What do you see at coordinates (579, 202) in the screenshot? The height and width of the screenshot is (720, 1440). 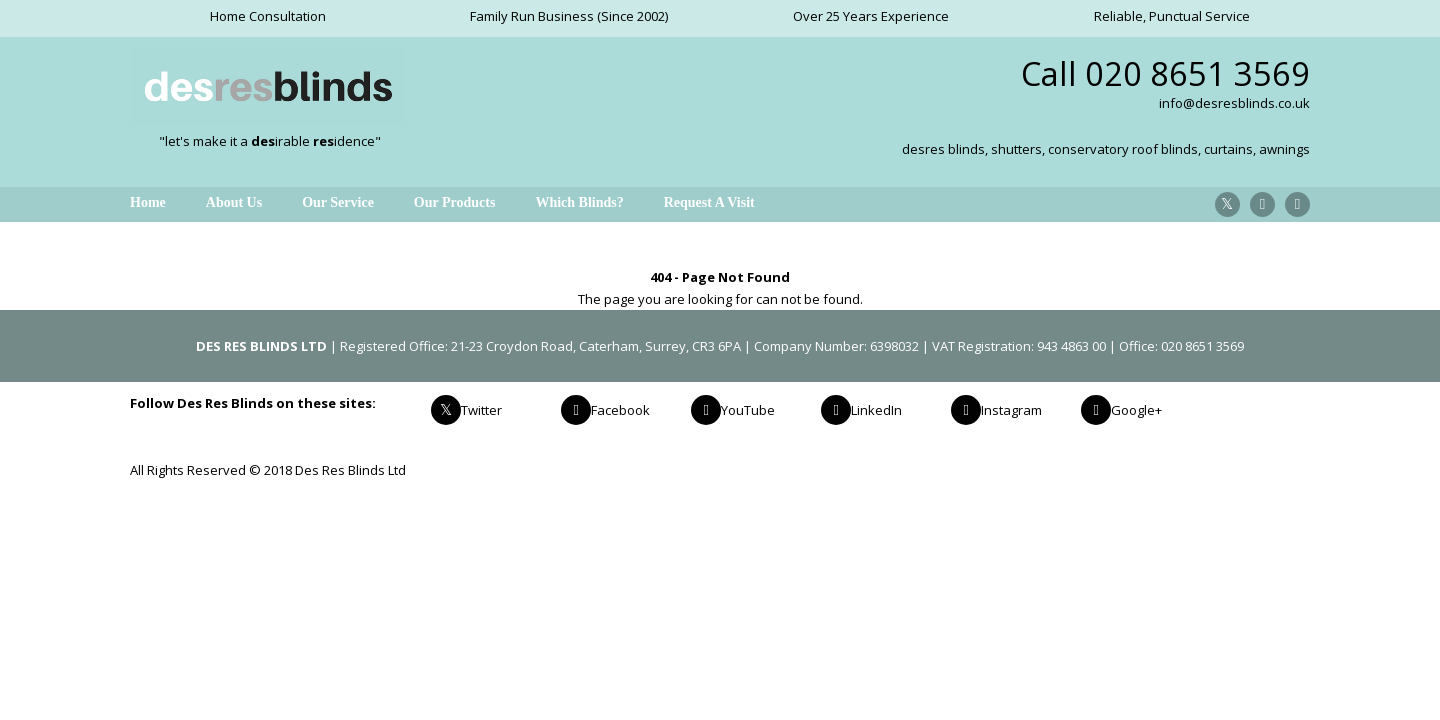 I see `Which Blinds?` at bounding box center [579, 202].